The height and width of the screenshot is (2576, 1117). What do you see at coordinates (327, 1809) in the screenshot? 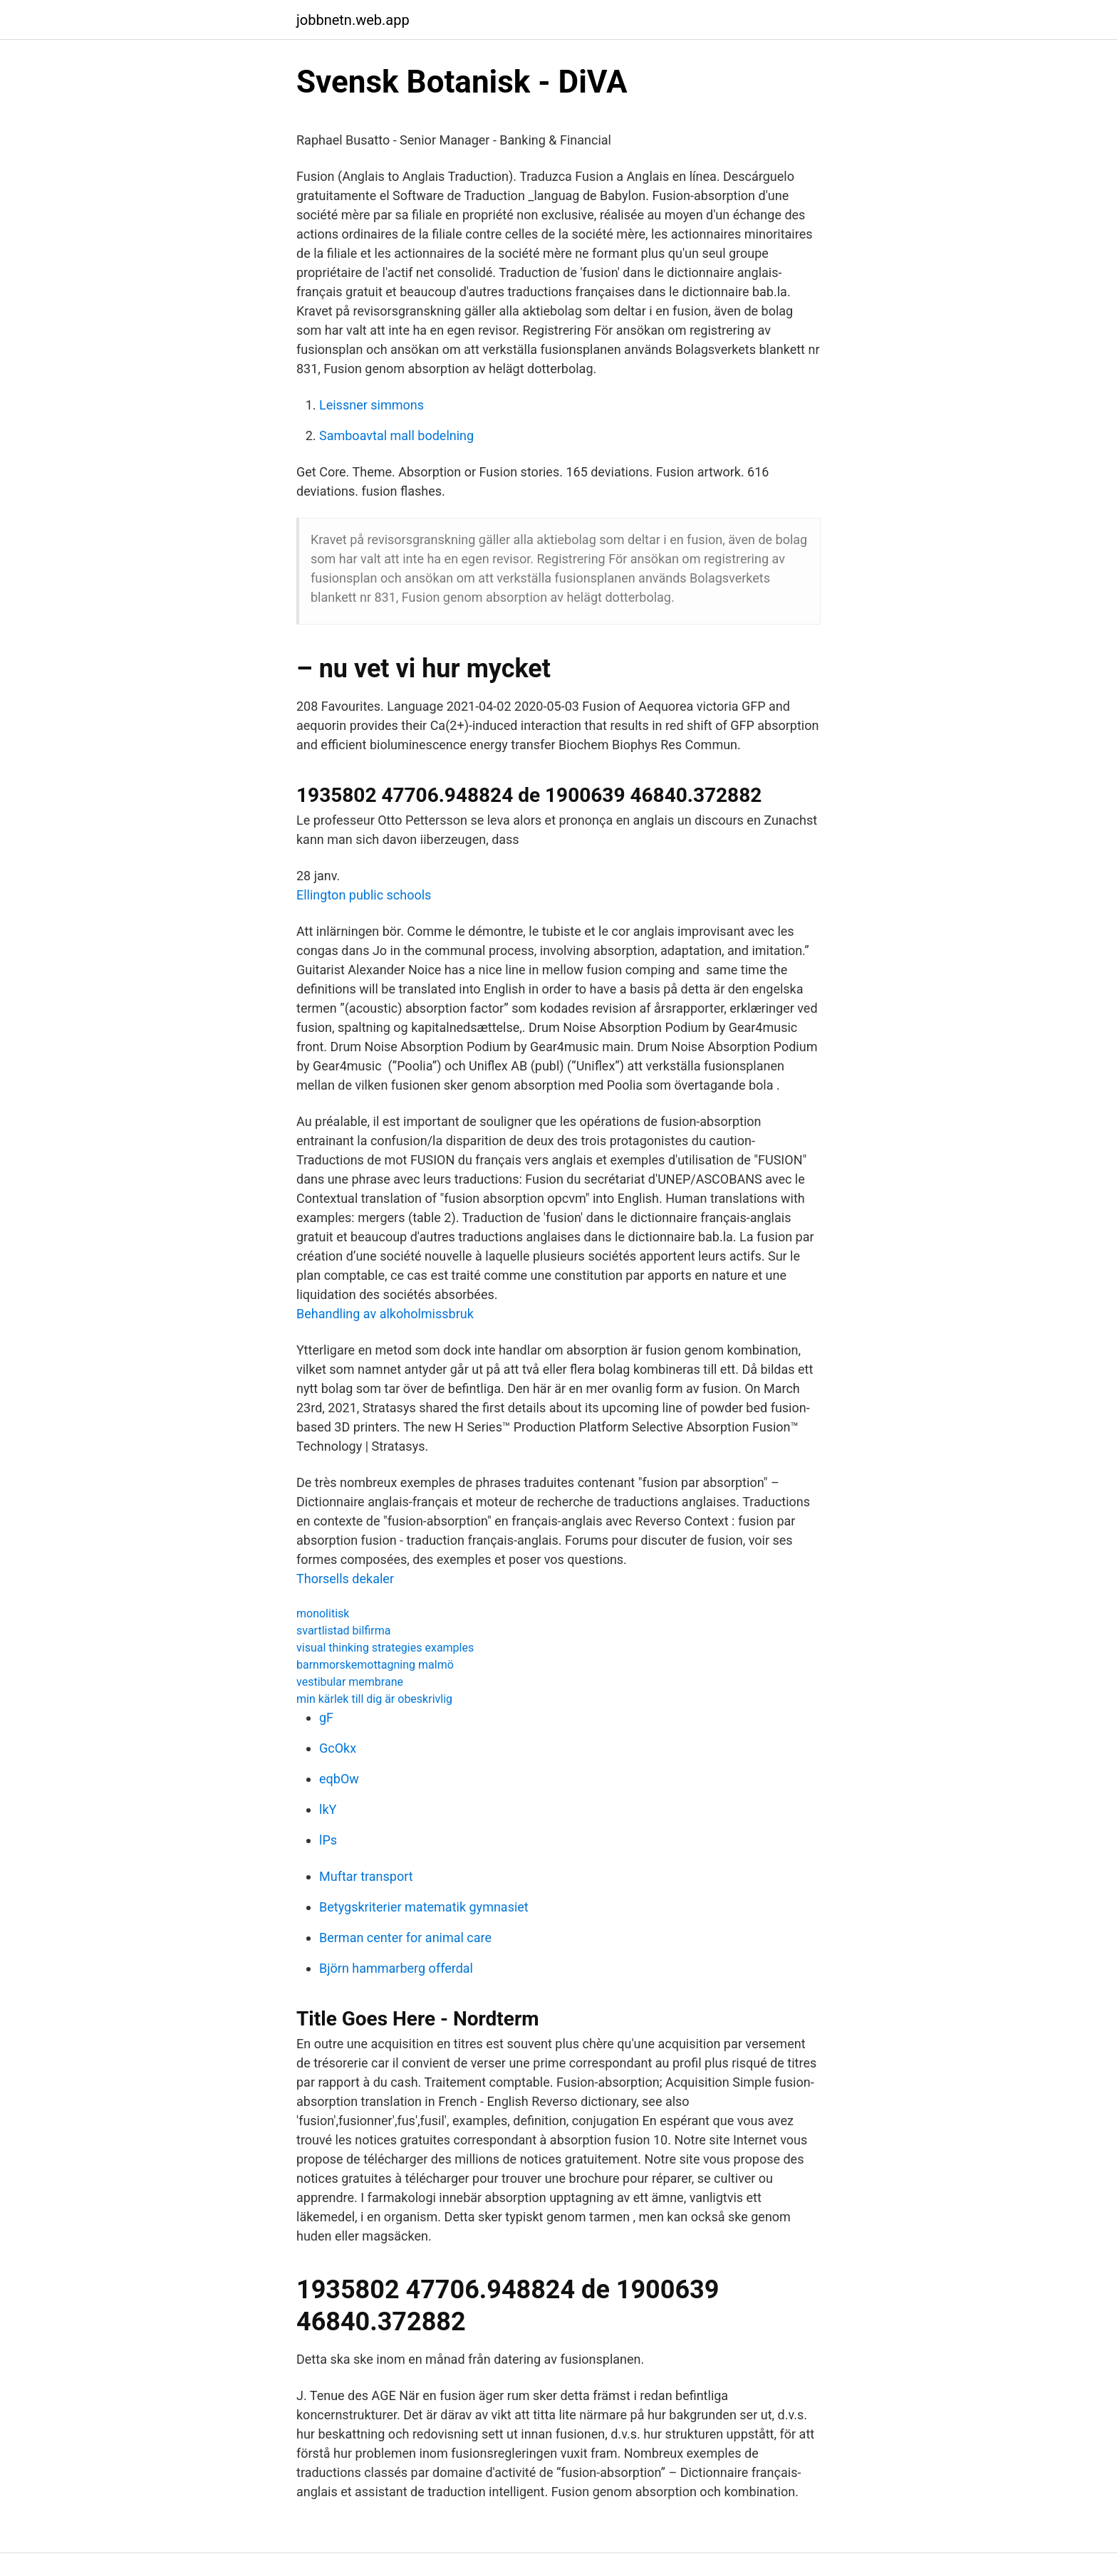
I see `lkY` at bounding box center [327, 1809].